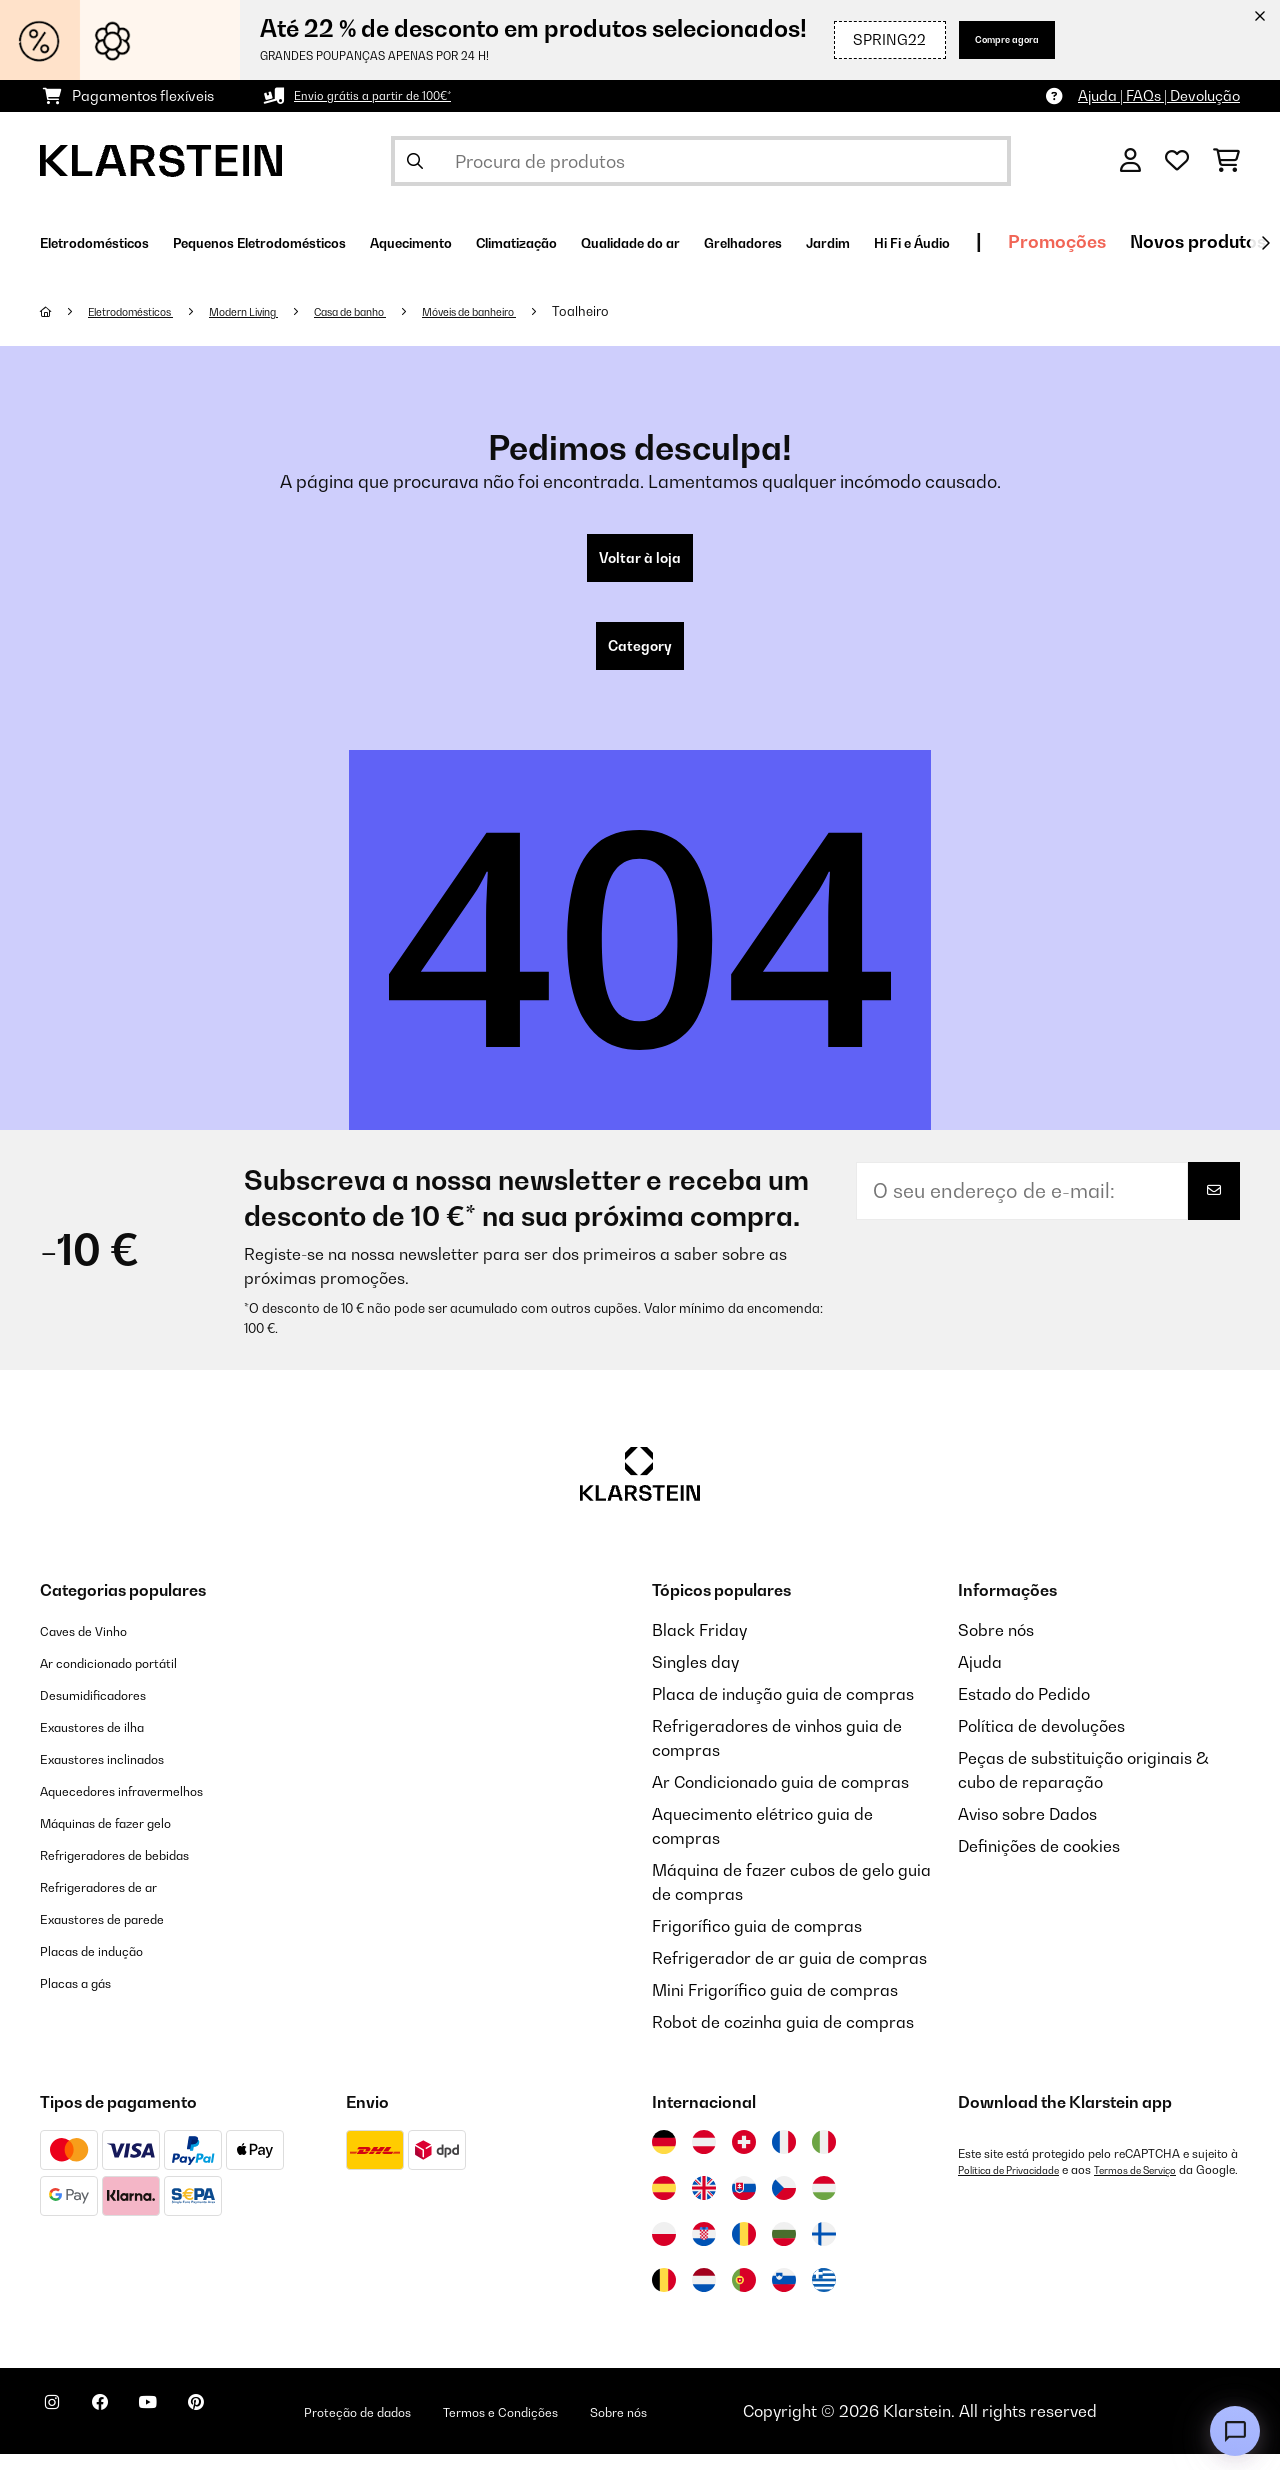  I want to click on Envio grátis a partir de 100€*, so click(389, 95).